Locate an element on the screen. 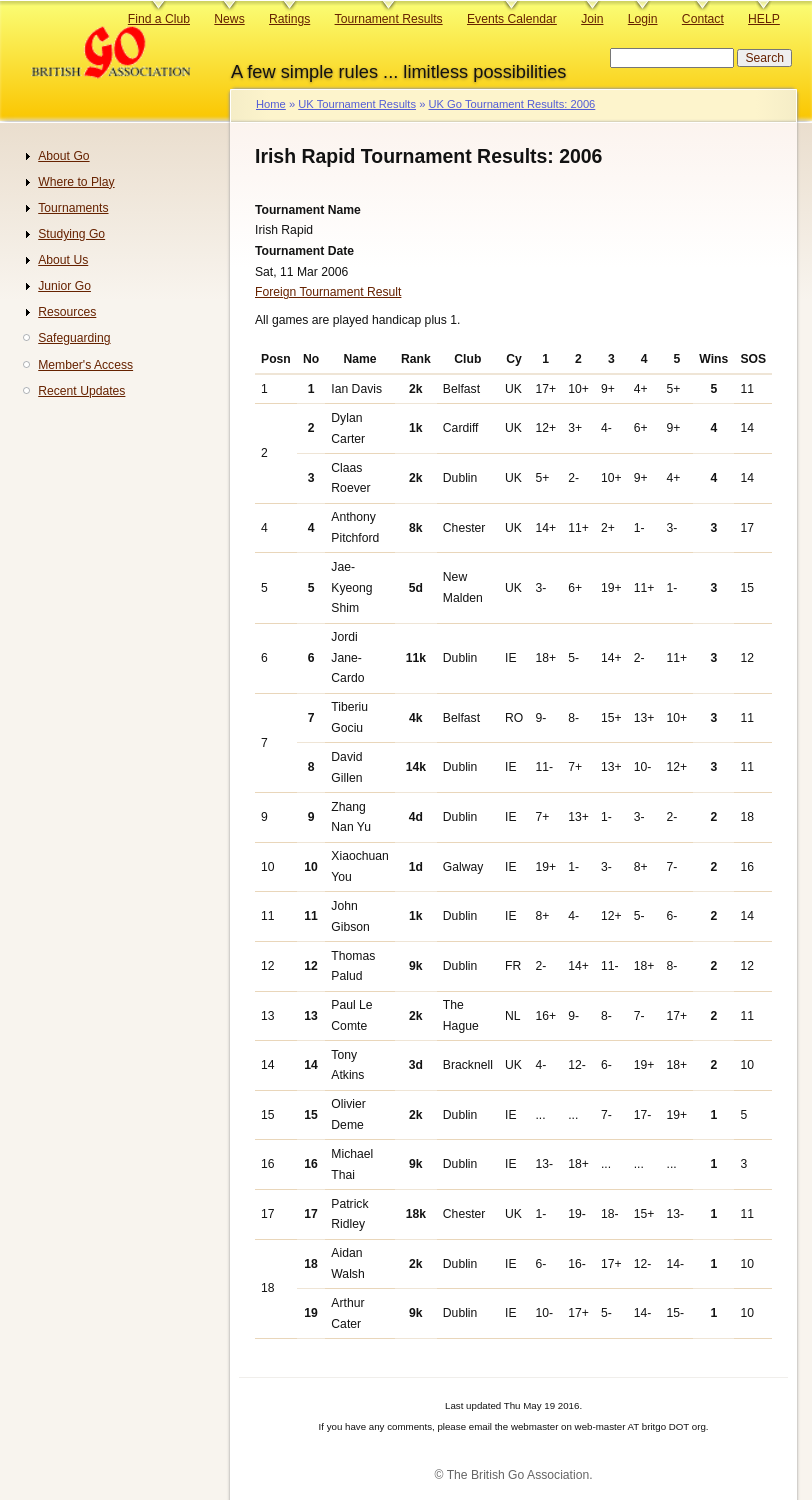 The height and width of the screenshot is (1500, 812). Junior Go is located at coordinates (64, 286).